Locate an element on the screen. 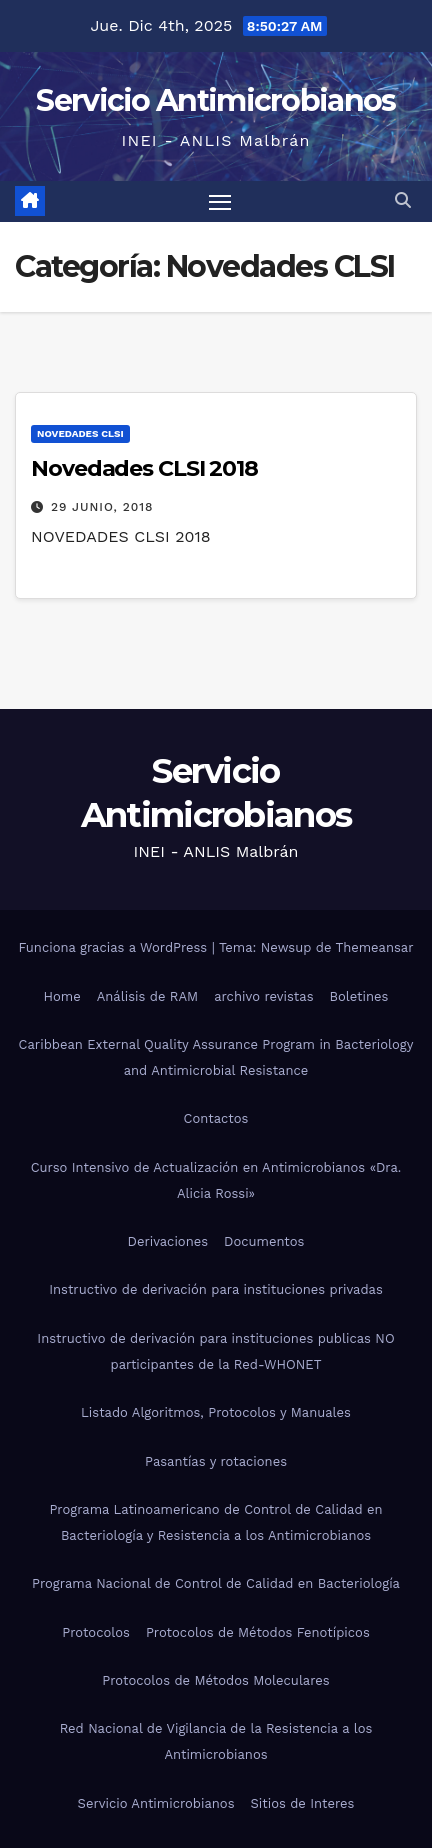 The image size is (432, 1848). Curso Intensivo de Actualización en Antimicrobianos «Dra. Alicia Rossi» is located at coordinates (216, 1180).